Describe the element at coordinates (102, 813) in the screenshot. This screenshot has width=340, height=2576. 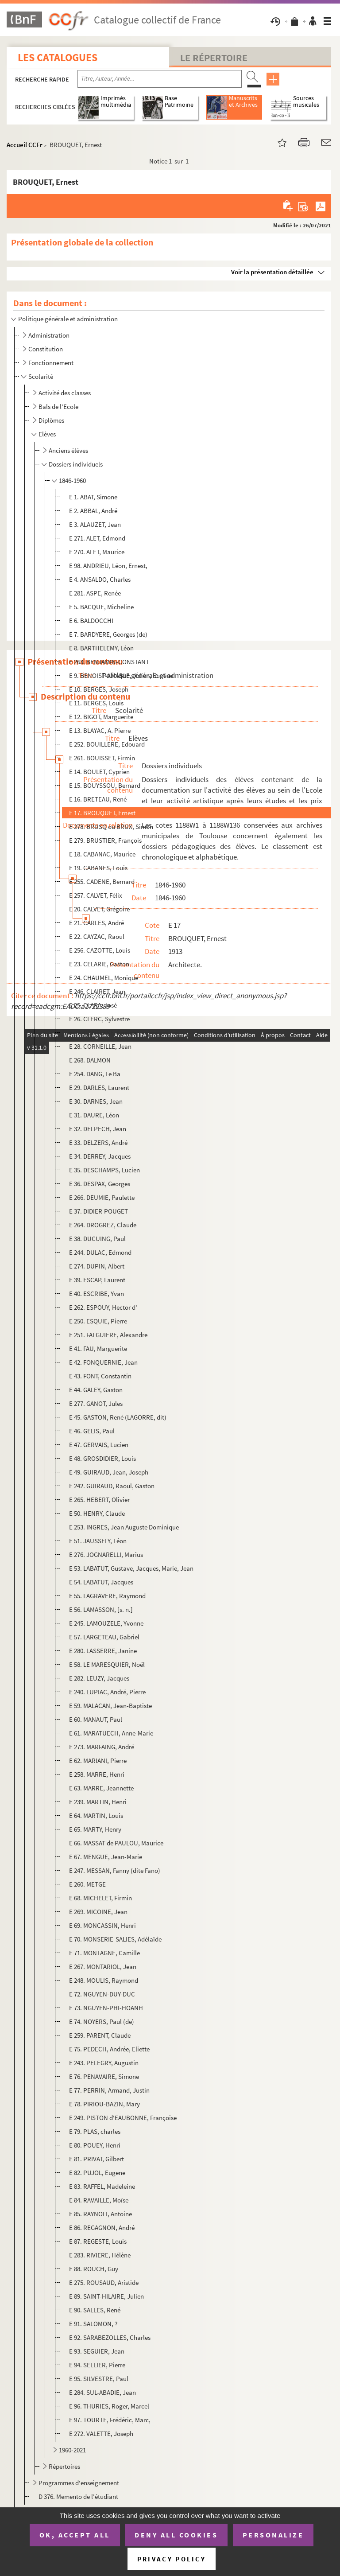
I see `E 17. BROUQUET, Ernest` at that location.